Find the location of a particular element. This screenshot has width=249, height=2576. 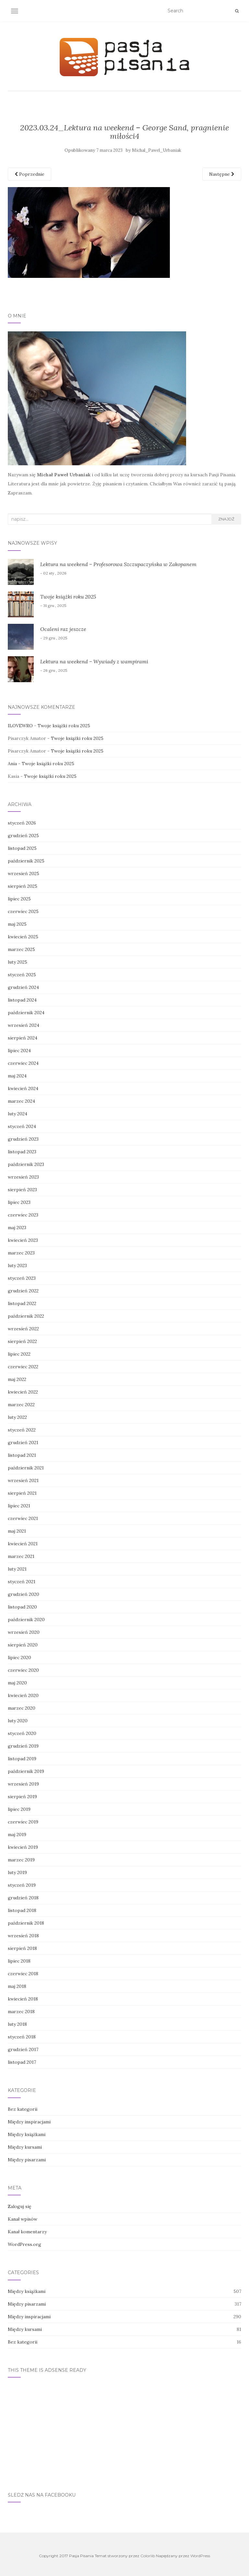

Kanał komentarzy is located at coordinates (27, 2232).